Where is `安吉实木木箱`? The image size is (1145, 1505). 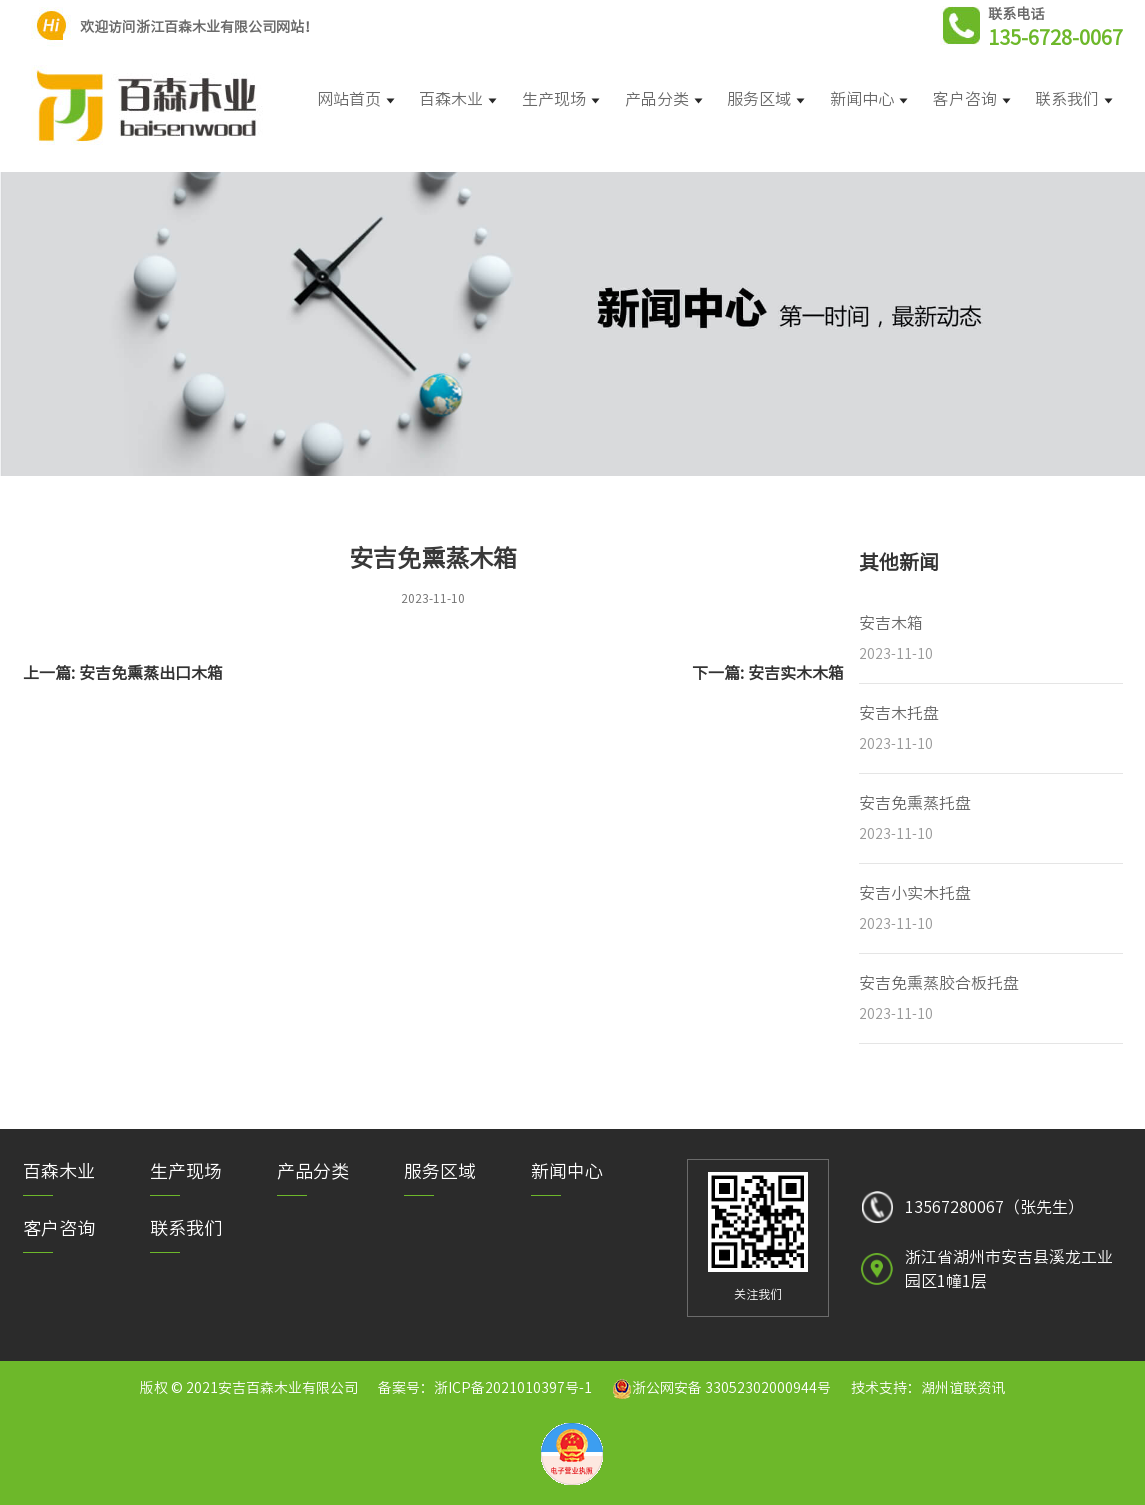
安吉实木木箱 is located at coordinates (796, 673).